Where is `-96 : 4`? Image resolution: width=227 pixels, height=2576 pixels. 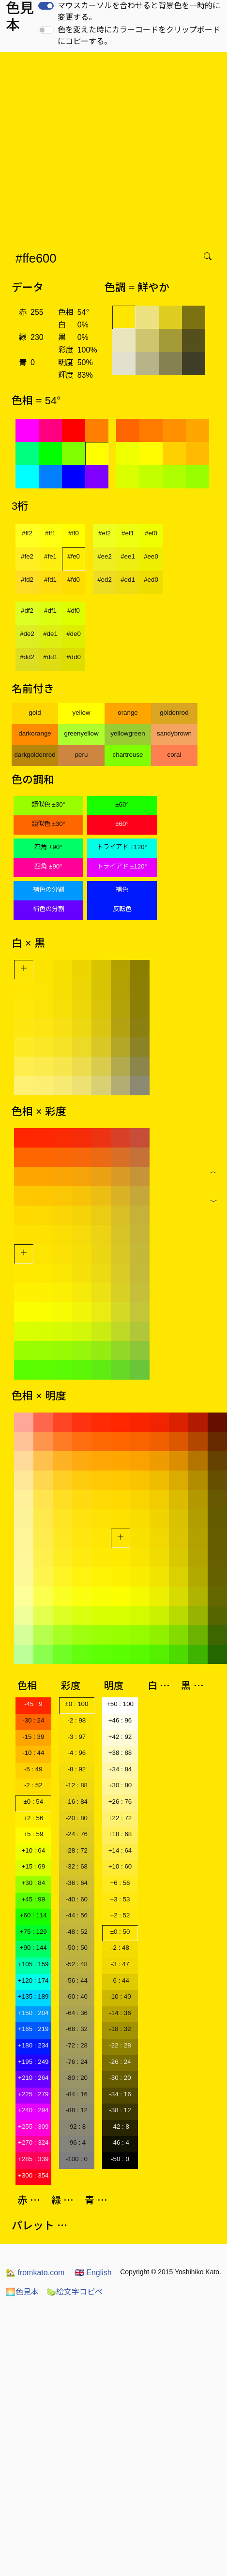 -96 : 4 is located at coordinates (76, 2142).